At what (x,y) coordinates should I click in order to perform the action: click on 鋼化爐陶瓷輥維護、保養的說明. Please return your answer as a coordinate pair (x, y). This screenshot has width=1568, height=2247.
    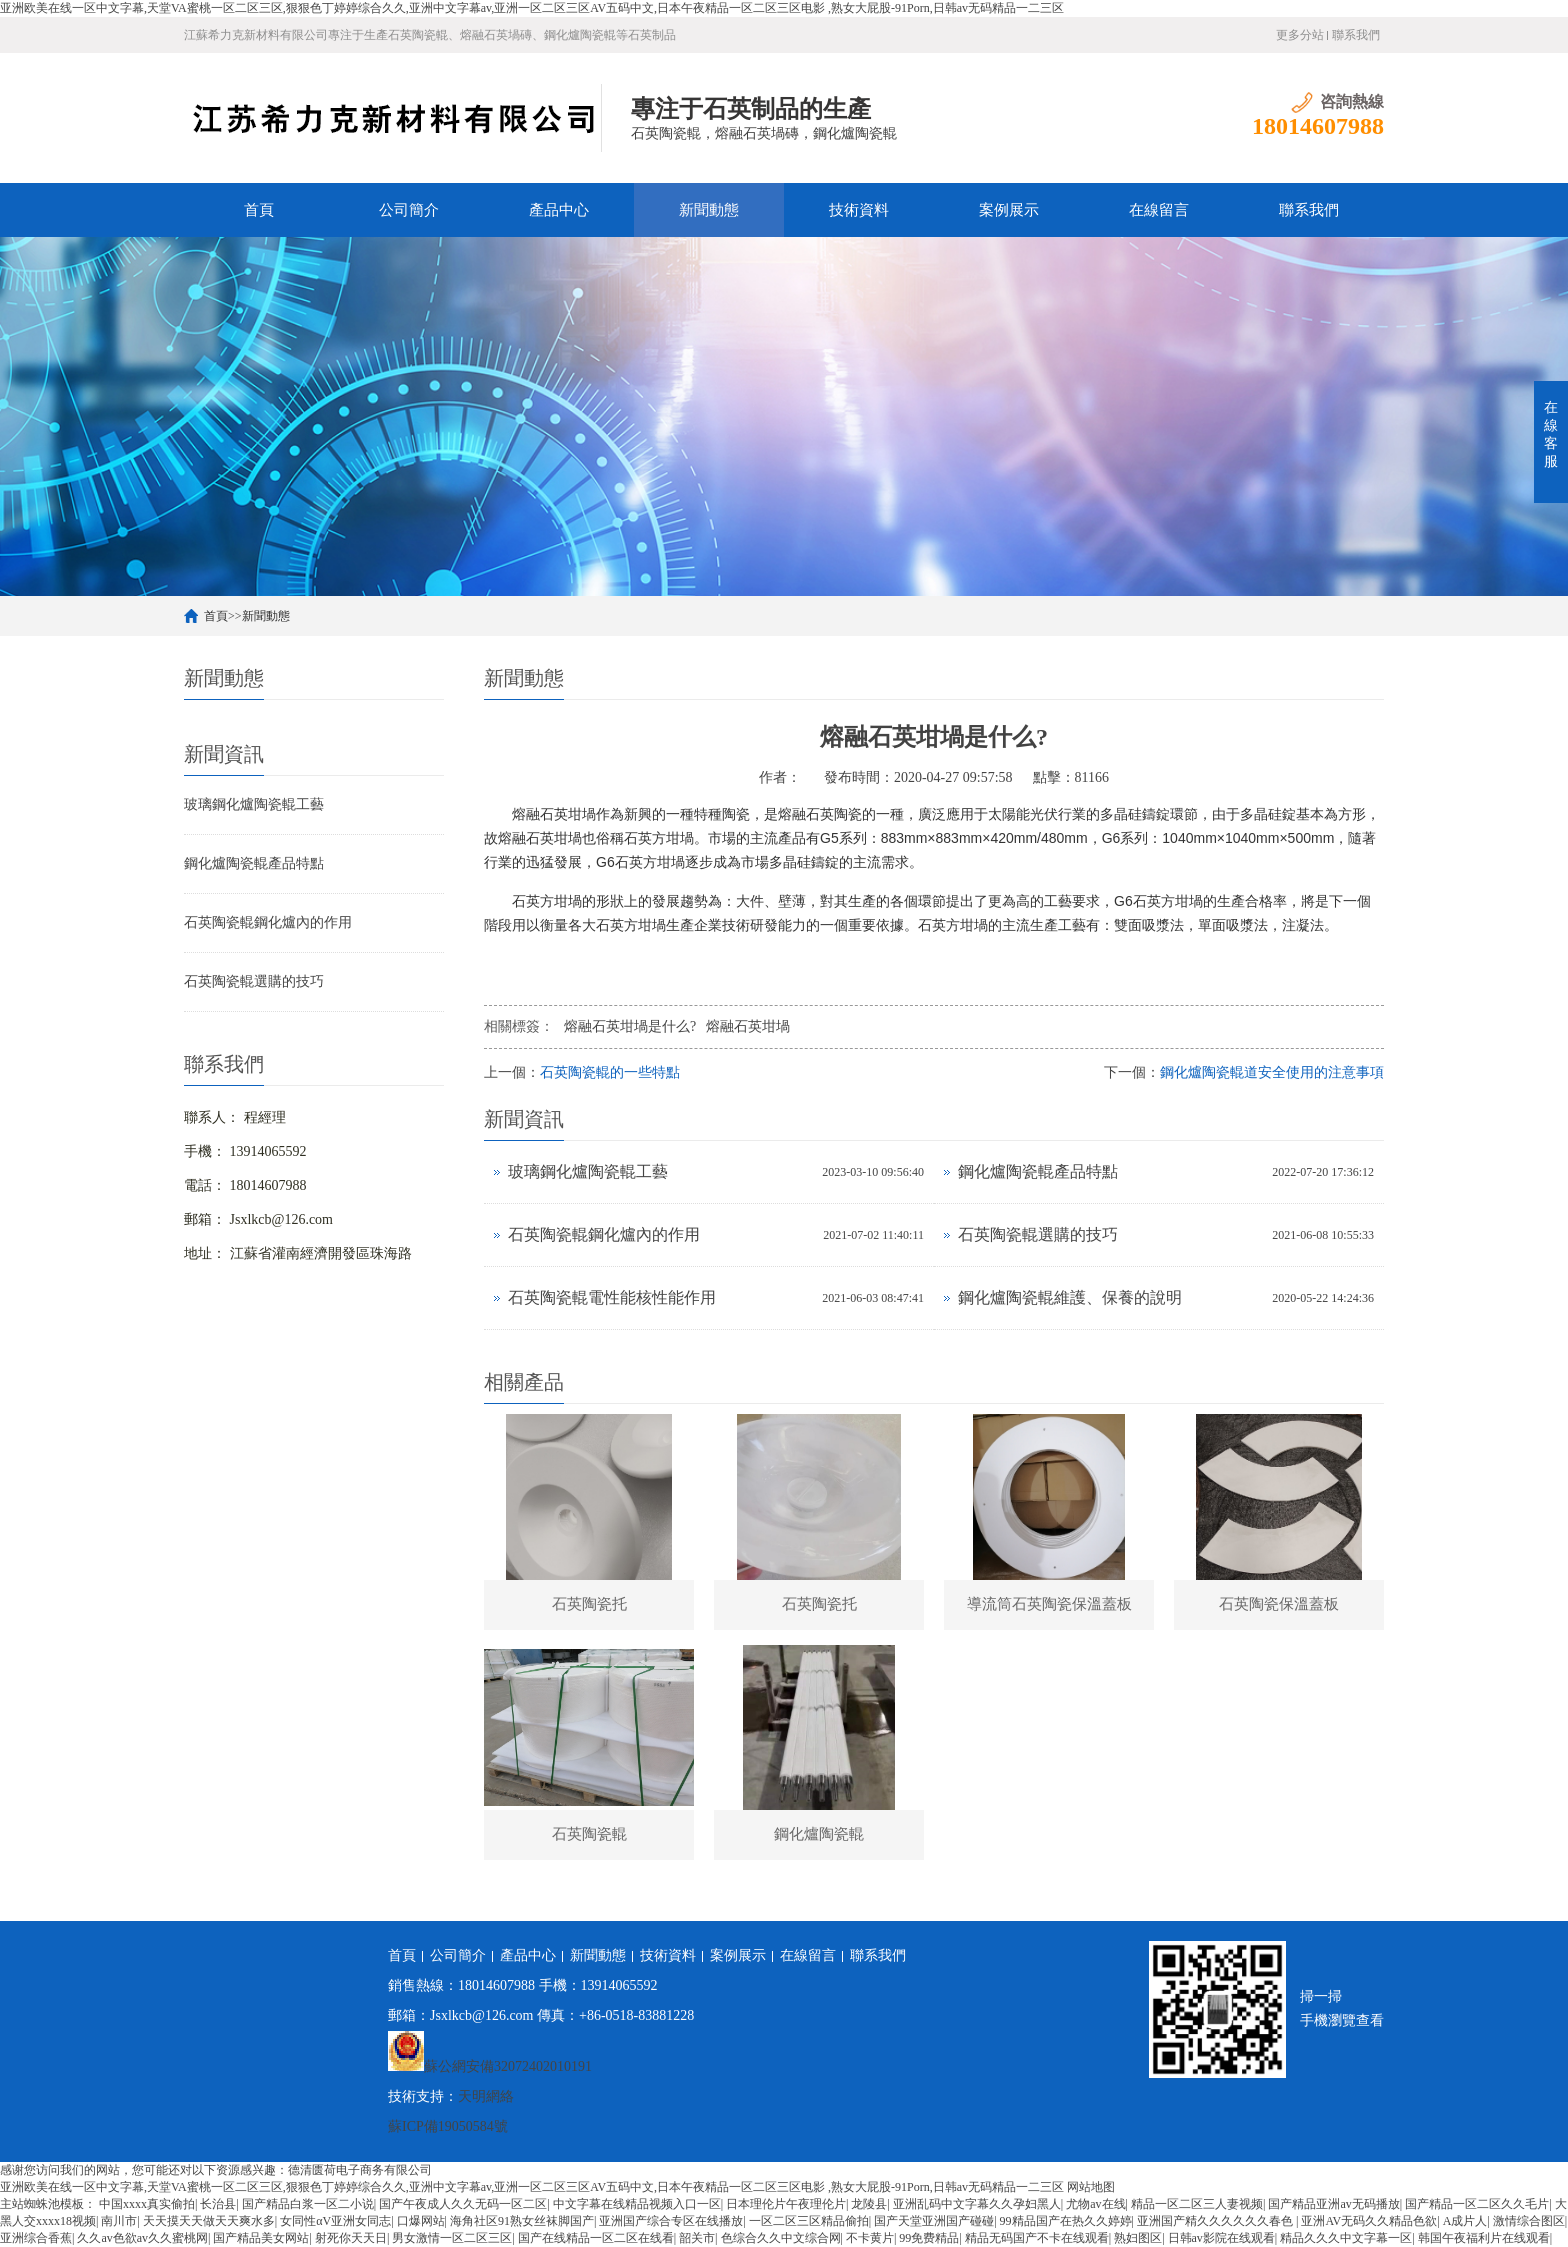
    Looking at the image, I should click on (1070, 1297).